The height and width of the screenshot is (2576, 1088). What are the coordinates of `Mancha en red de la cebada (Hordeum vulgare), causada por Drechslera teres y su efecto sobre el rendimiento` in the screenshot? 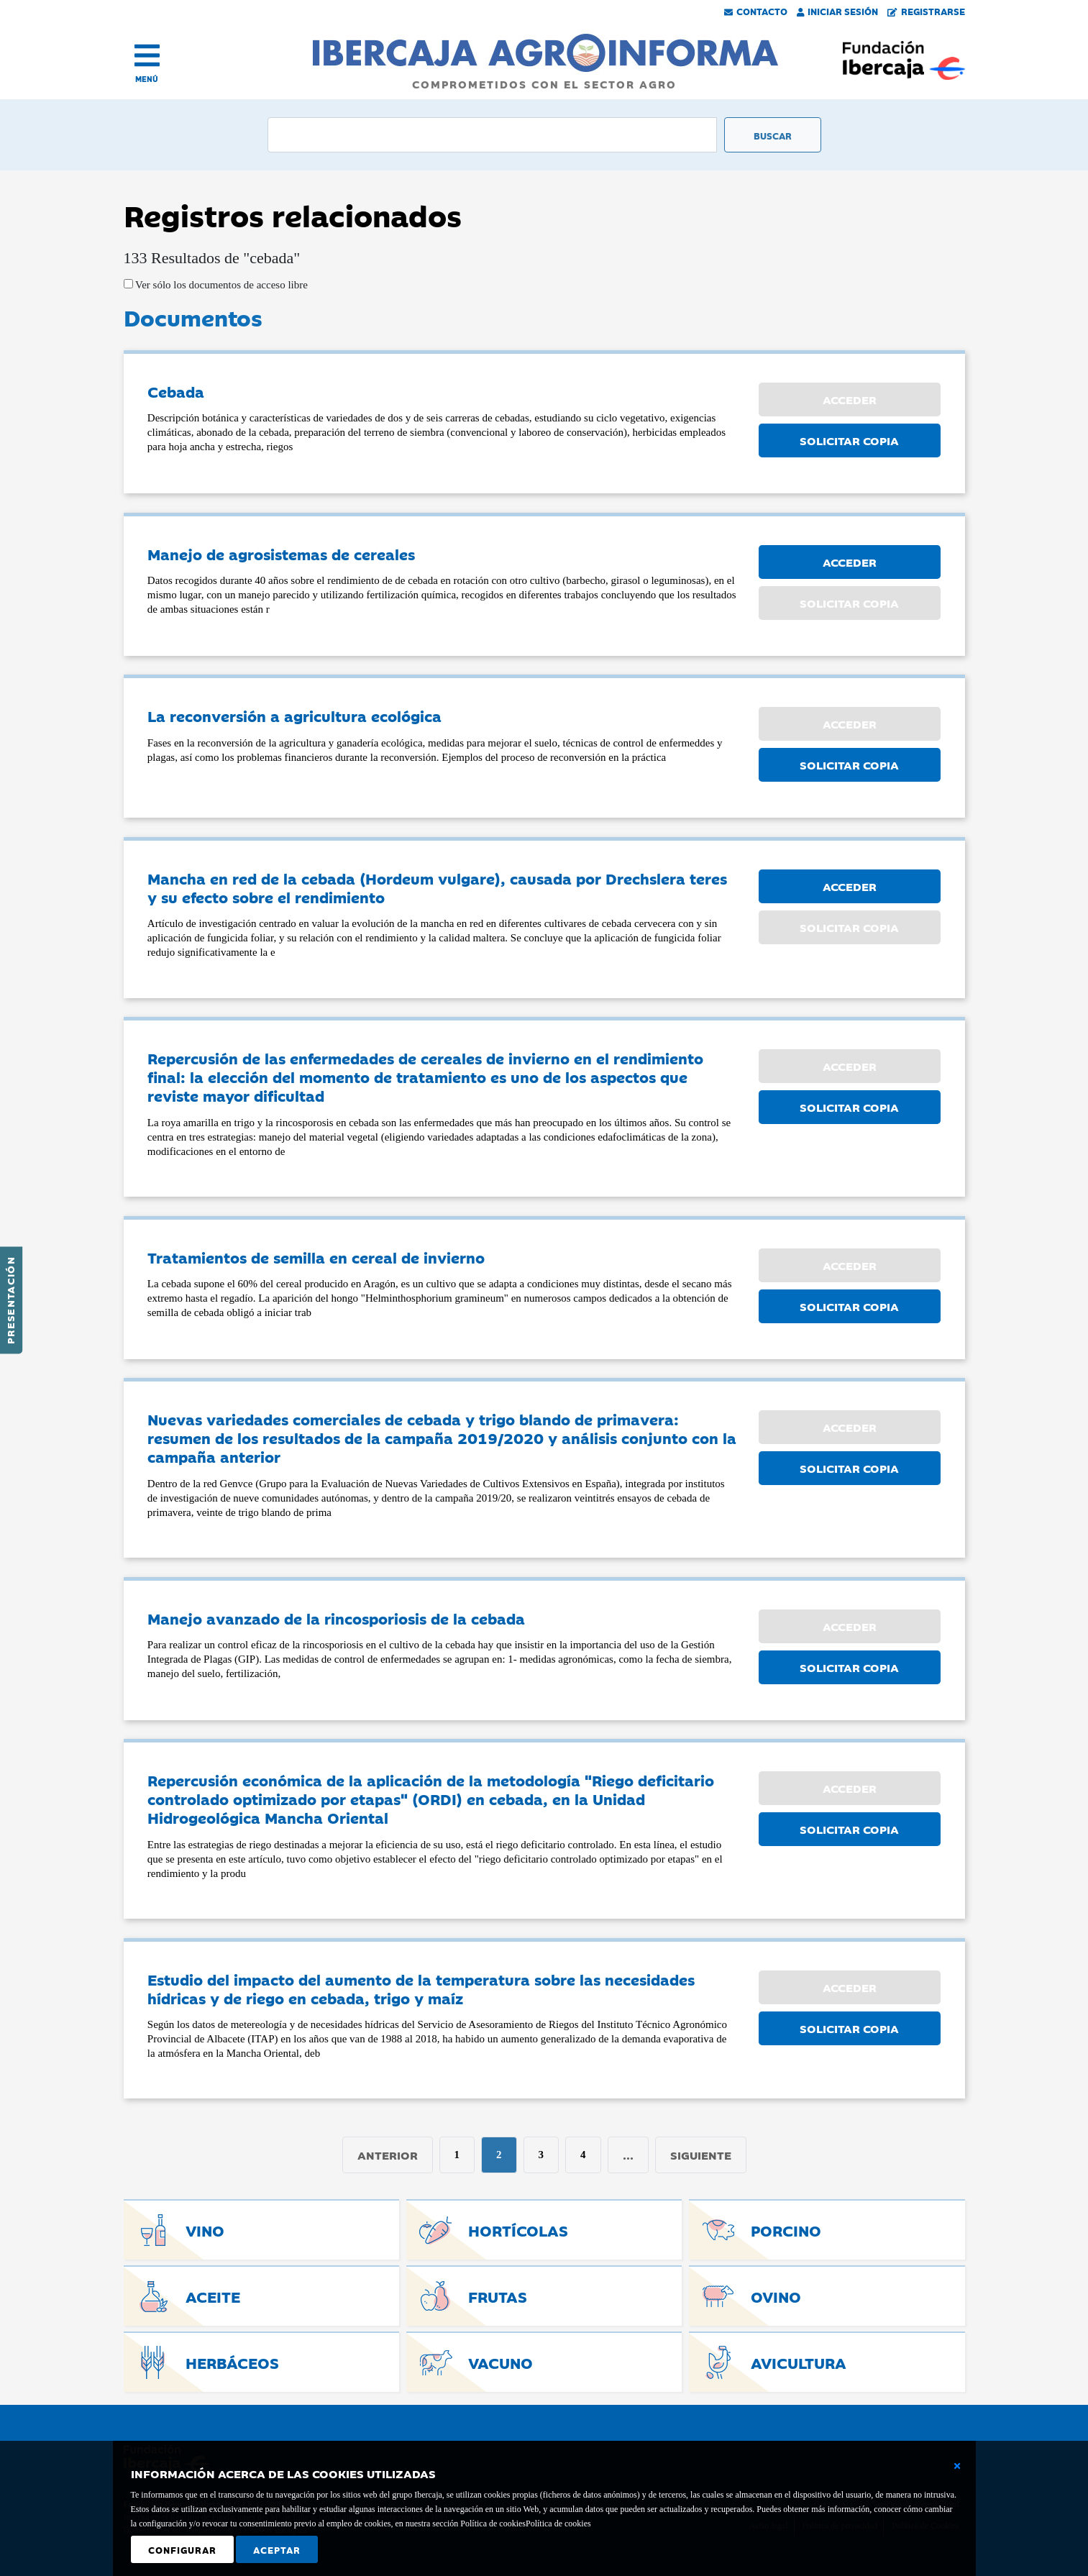 It's located at (437, 887).